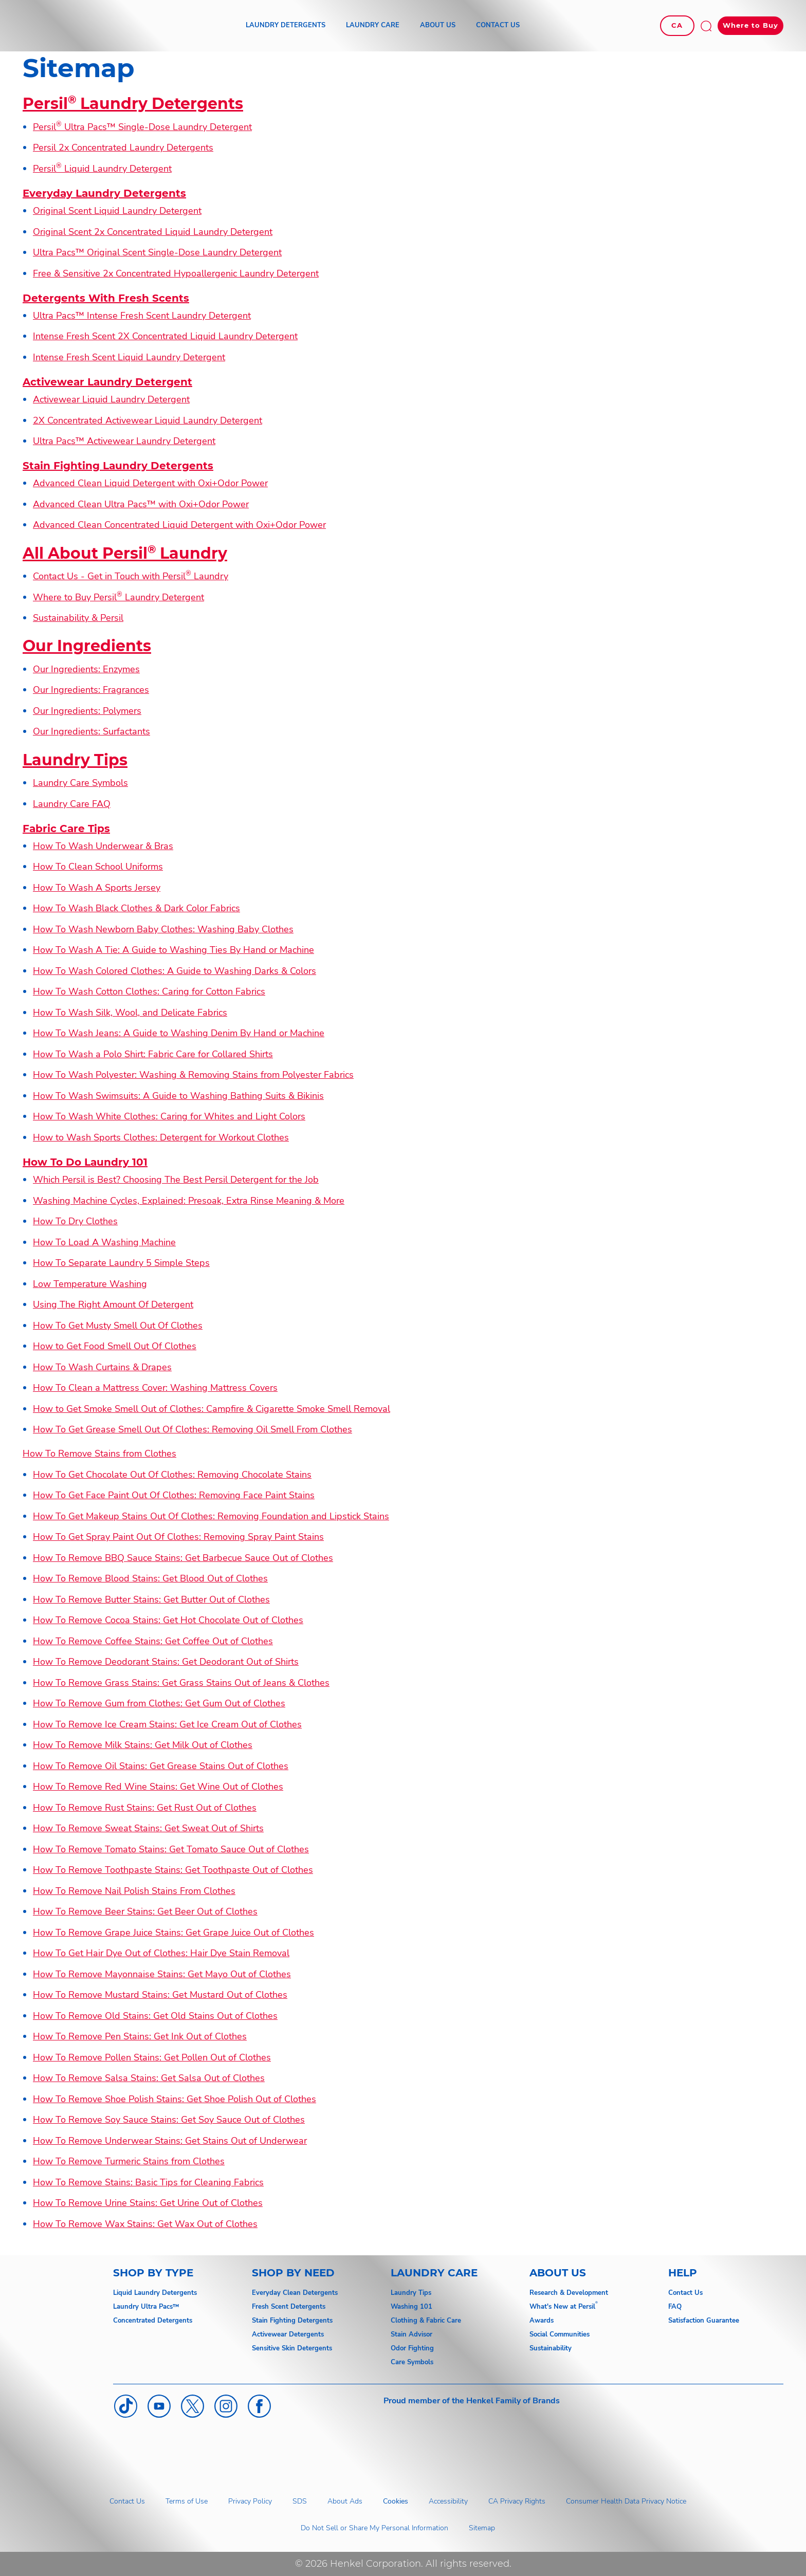  I want to click on Low Temperature Washing, so click(90, 1284).